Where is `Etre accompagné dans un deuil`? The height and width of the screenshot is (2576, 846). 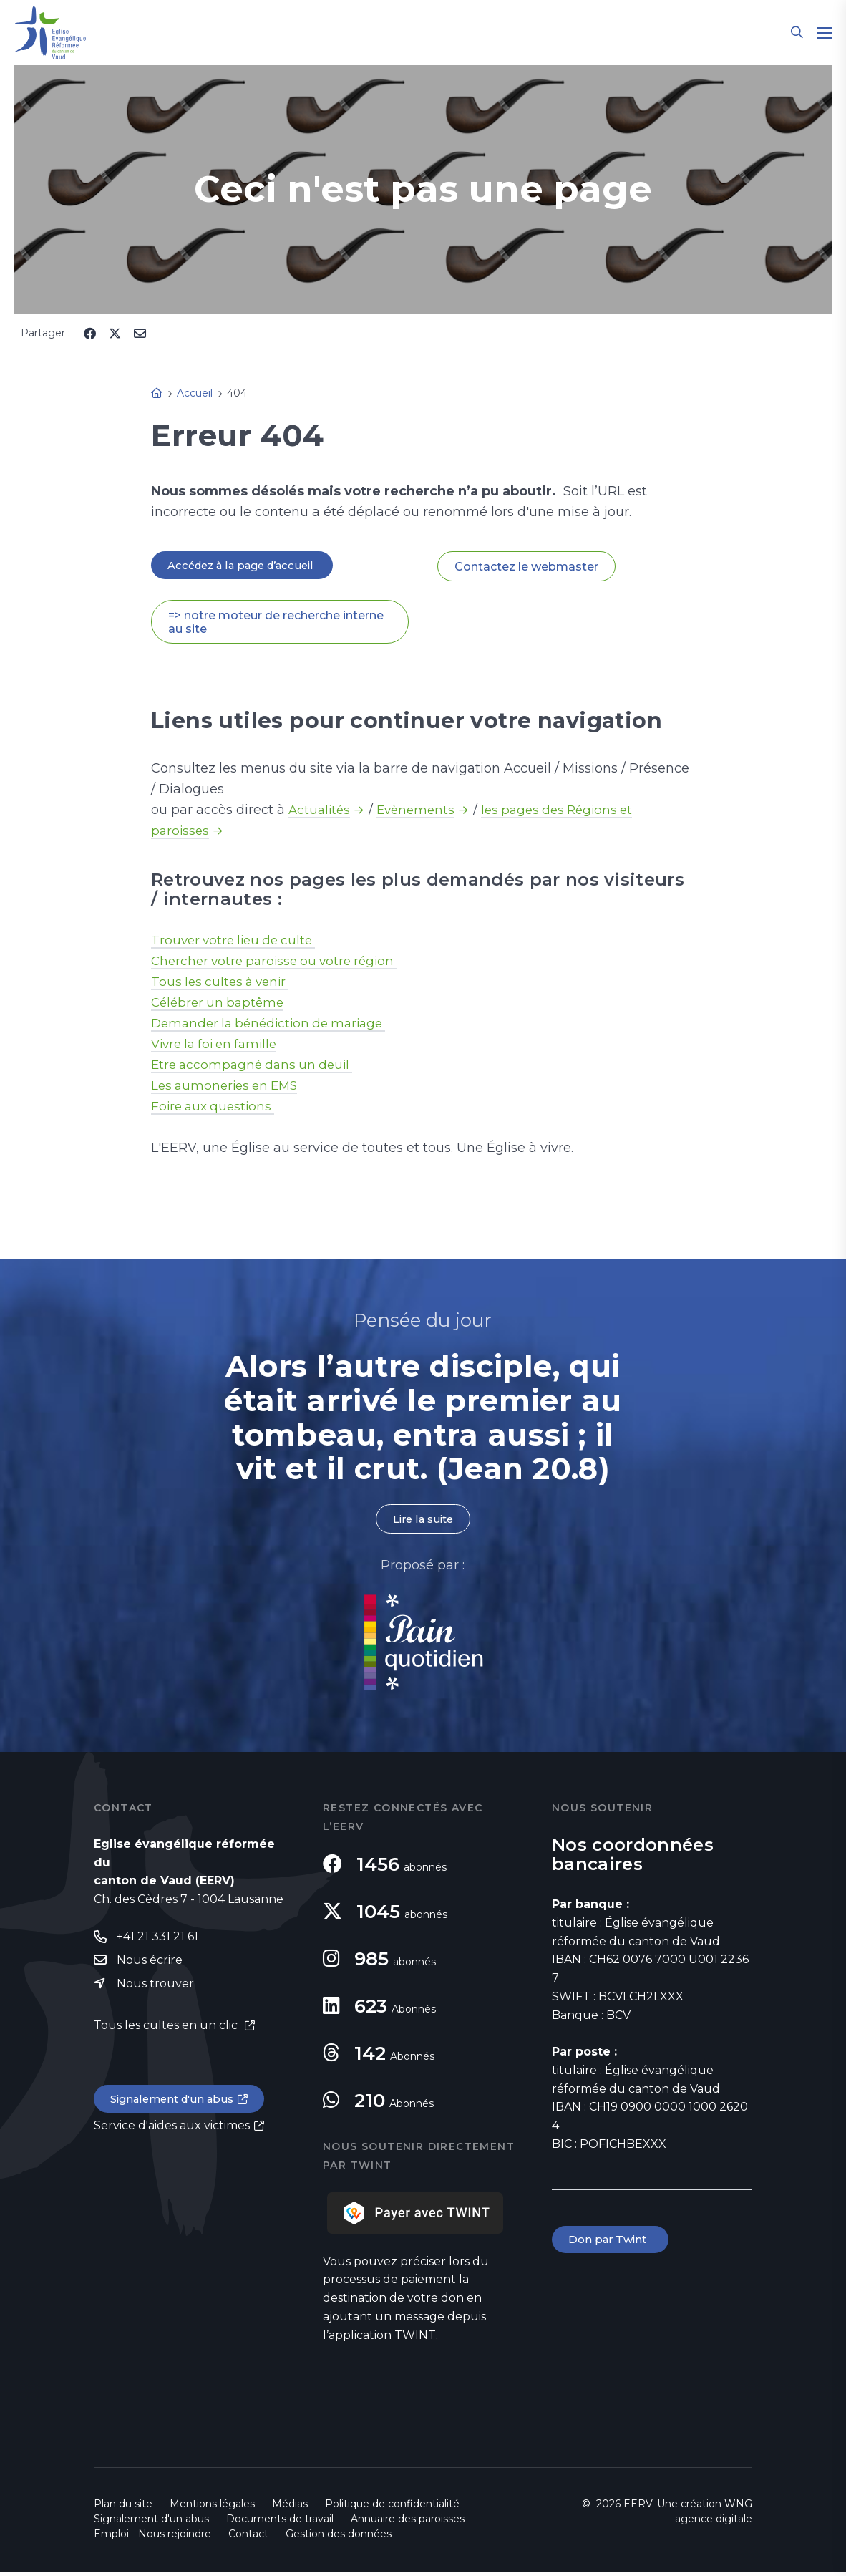 Etre accompagné dans un deuil is located at coordinates (256, 1067).